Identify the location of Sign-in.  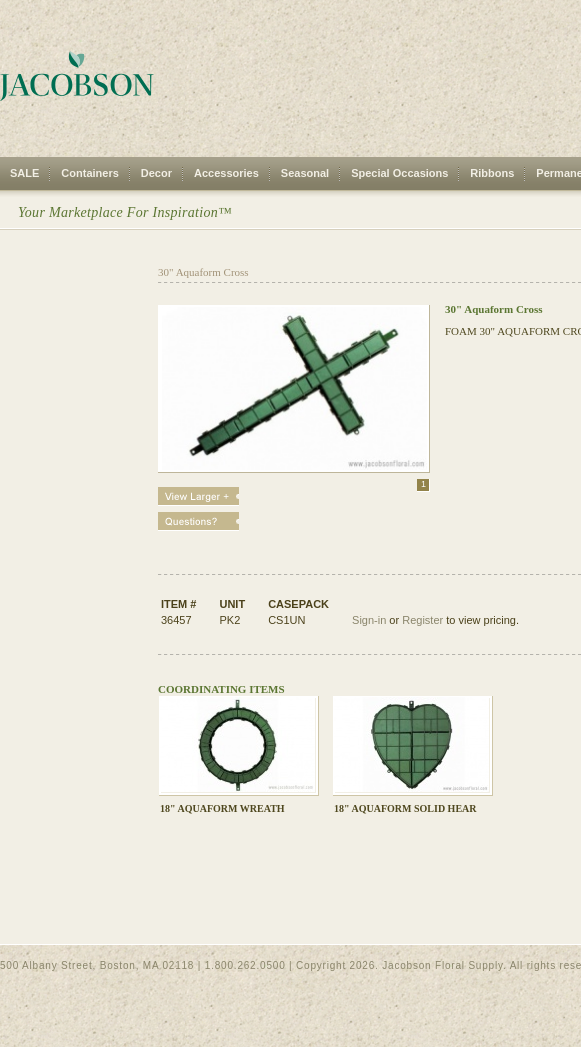
(369, 620).